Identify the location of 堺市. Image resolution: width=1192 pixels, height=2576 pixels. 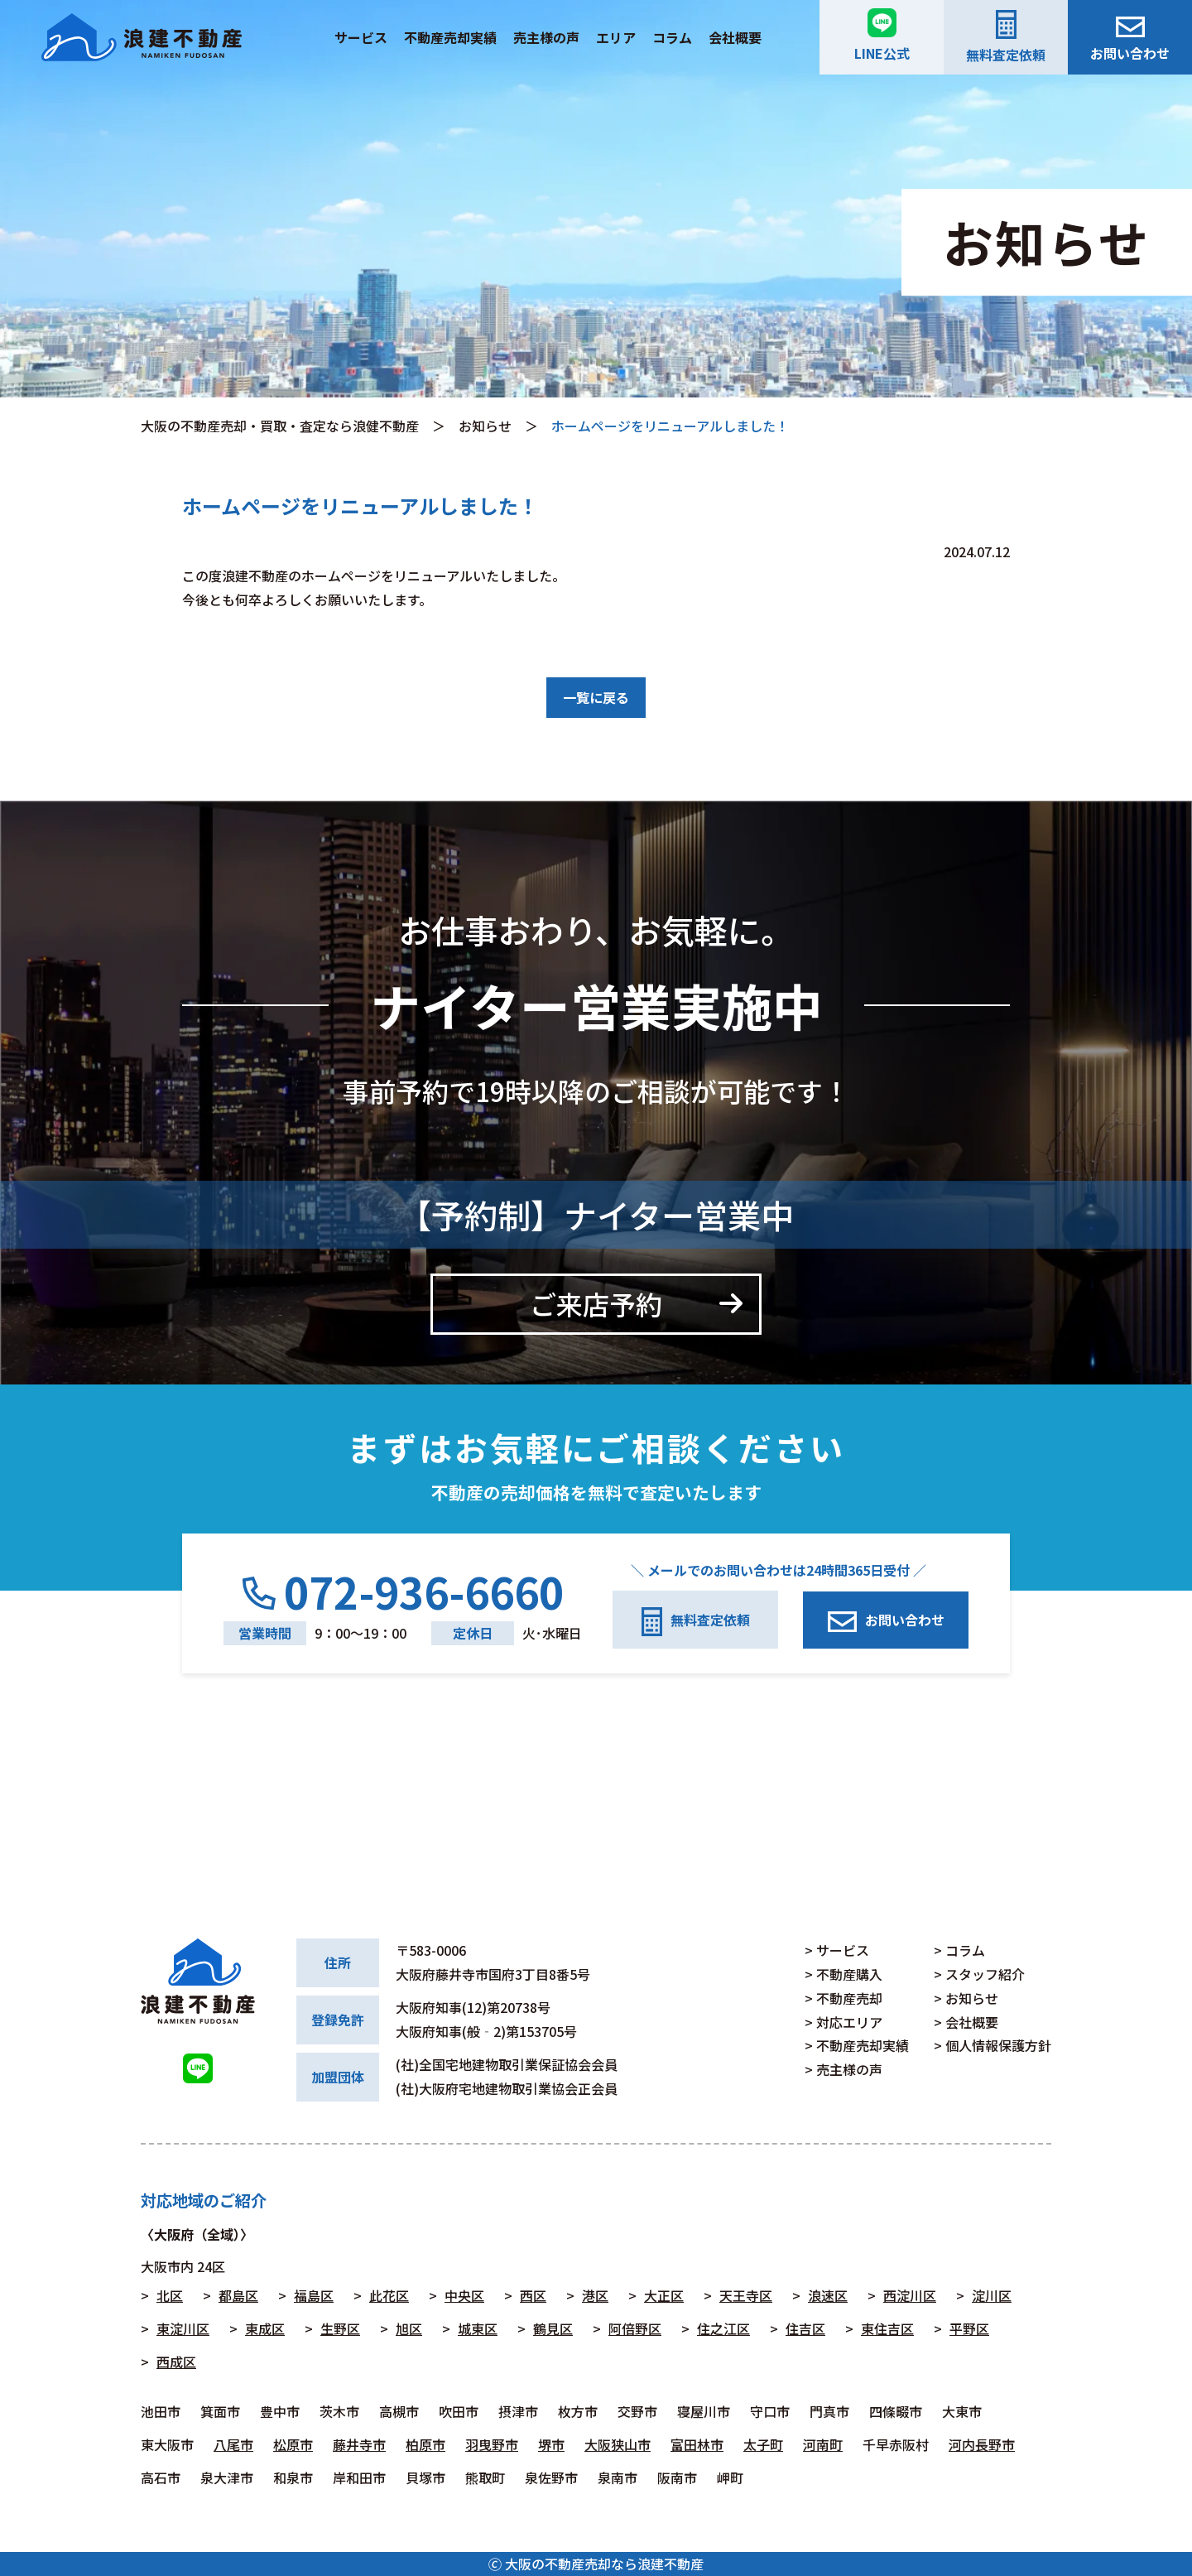
(551, 2444).